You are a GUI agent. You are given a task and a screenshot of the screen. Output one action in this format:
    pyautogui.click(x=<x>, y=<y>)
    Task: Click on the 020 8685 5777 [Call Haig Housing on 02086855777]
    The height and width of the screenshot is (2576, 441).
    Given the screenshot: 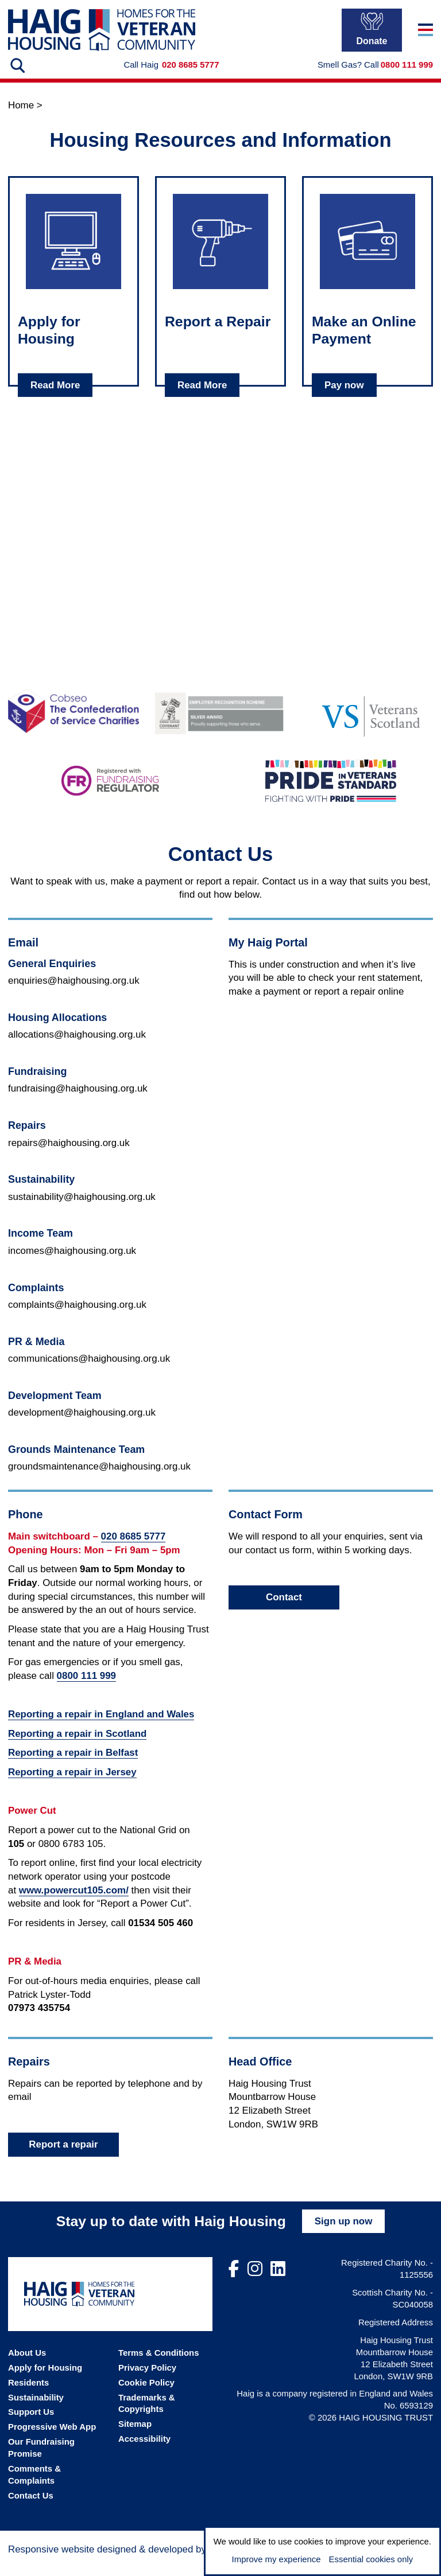 What is the action you would take?
    pyautogui.click(x=190, y=76)
    